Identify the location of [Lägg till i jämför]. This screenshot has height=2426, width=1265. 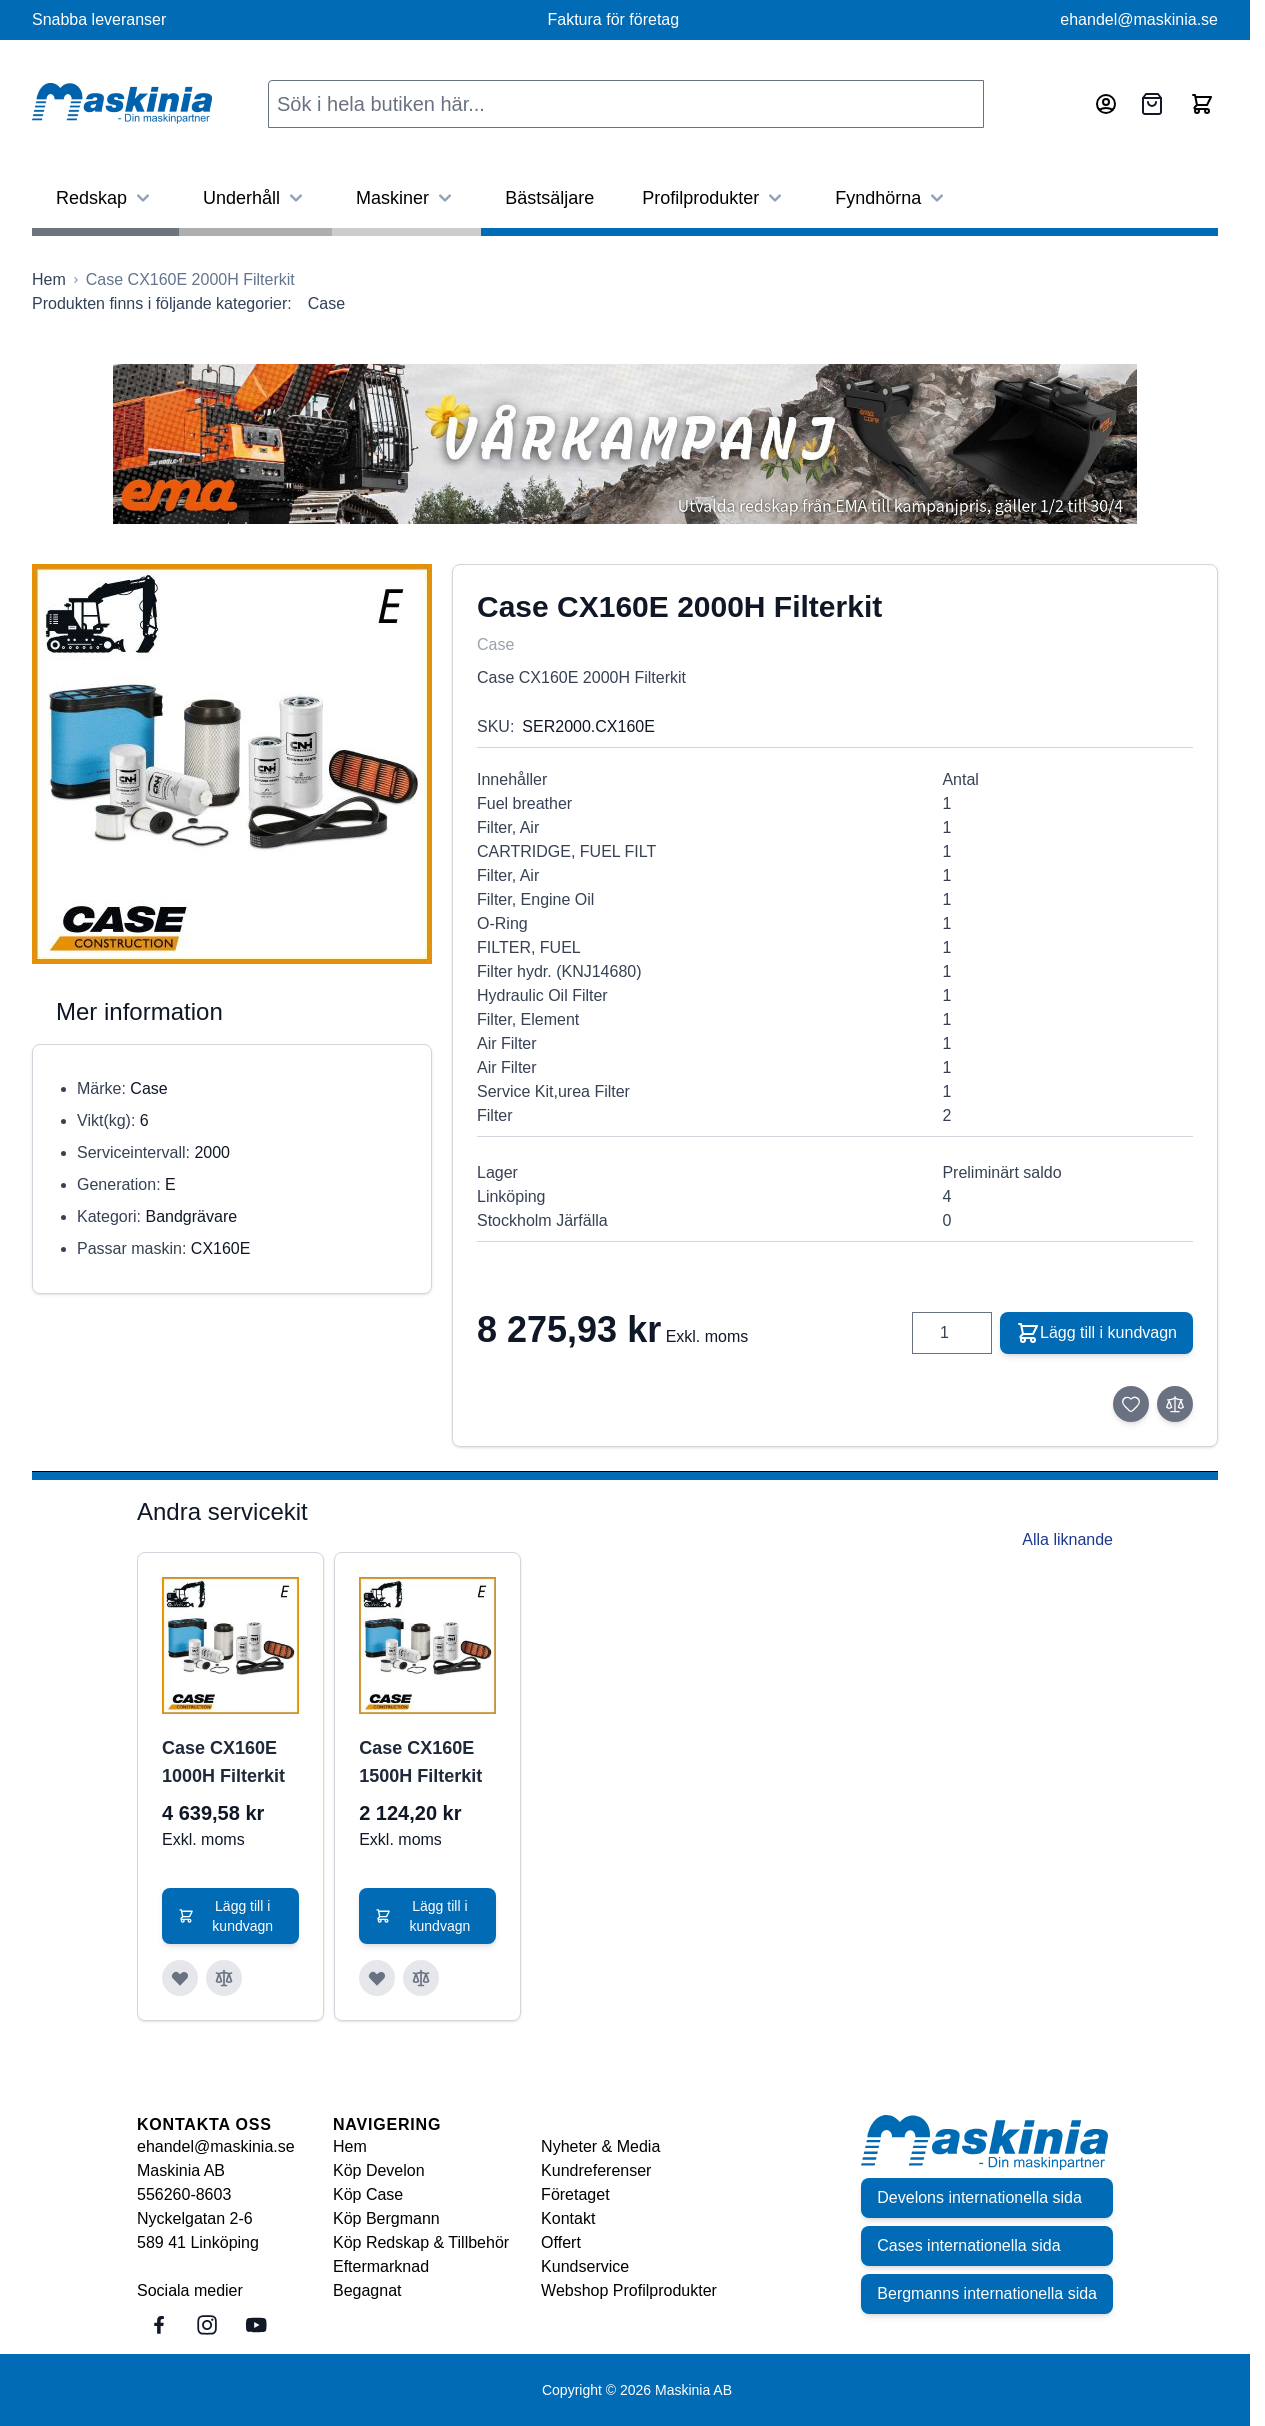
(1175, 1404).